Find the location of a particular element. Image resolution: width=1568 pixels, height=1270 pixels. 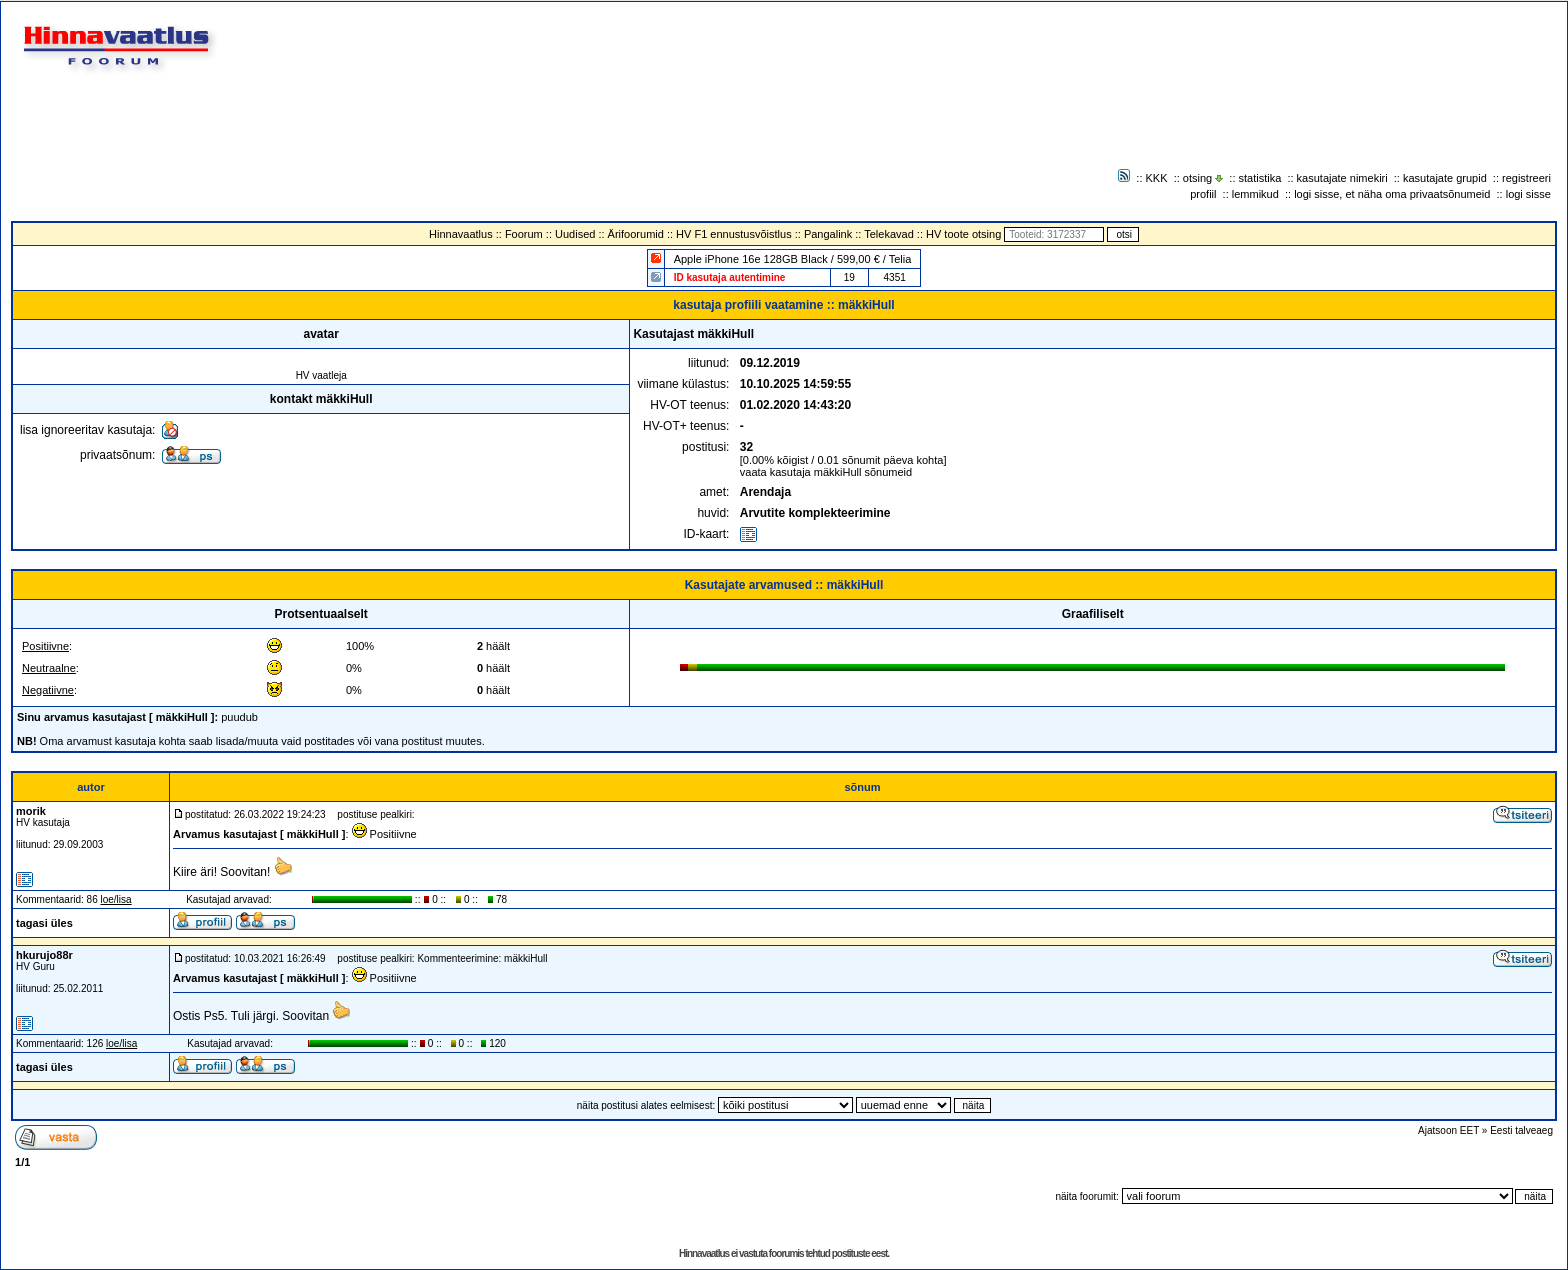

Pangalink is located at coordinates (828, 234).